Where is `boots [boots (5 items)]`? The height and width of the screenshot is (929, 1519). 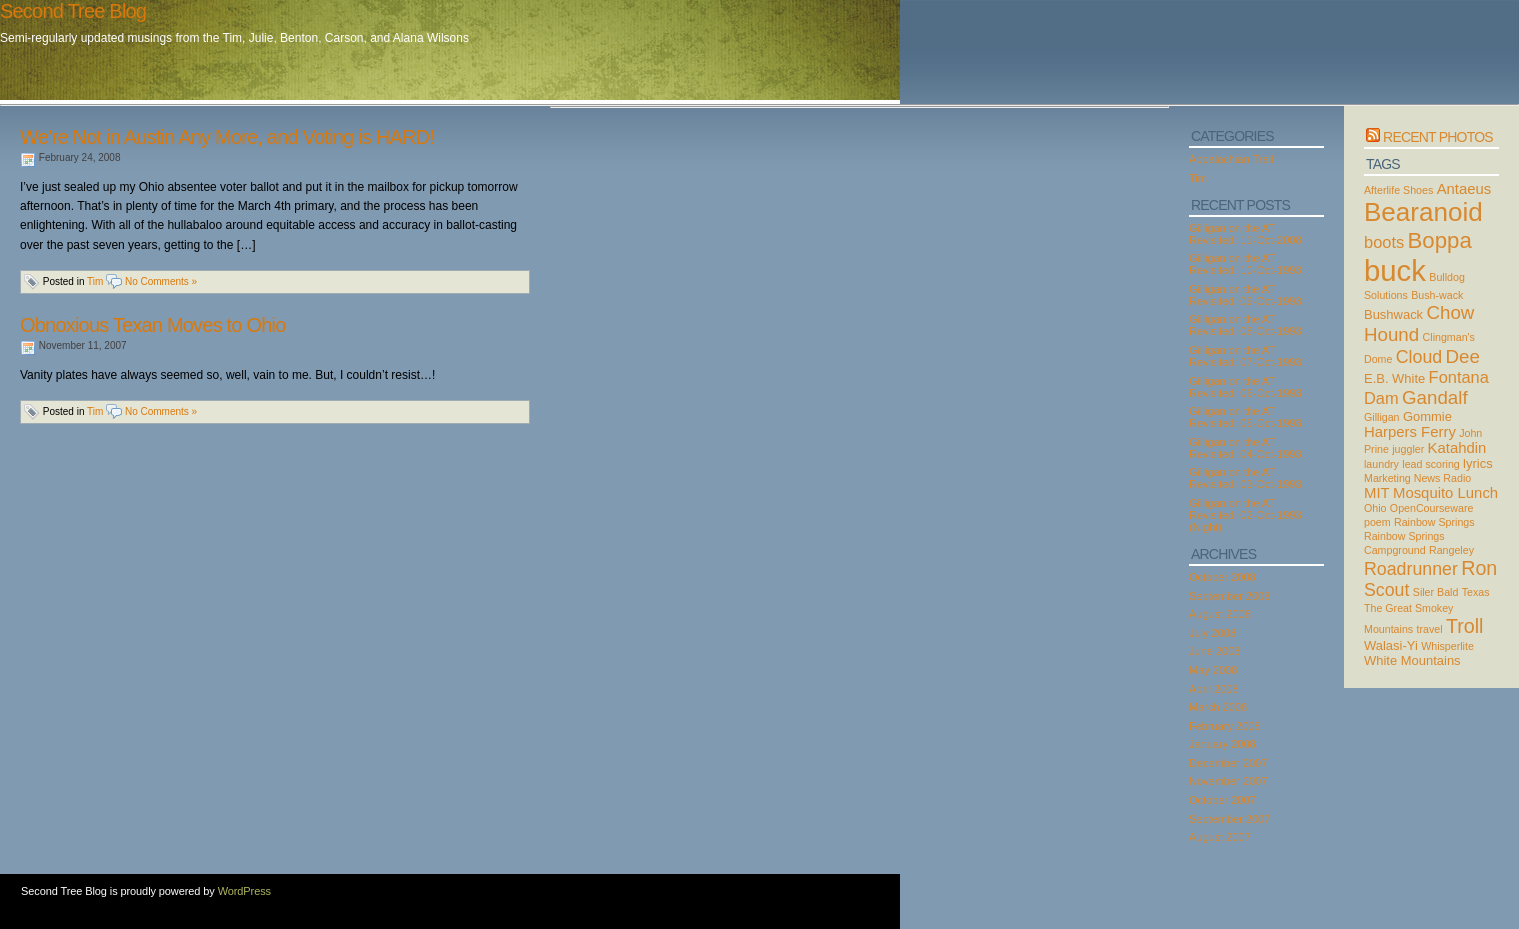
boots [boots (5 items)] is located at coordinates (1384, 242).